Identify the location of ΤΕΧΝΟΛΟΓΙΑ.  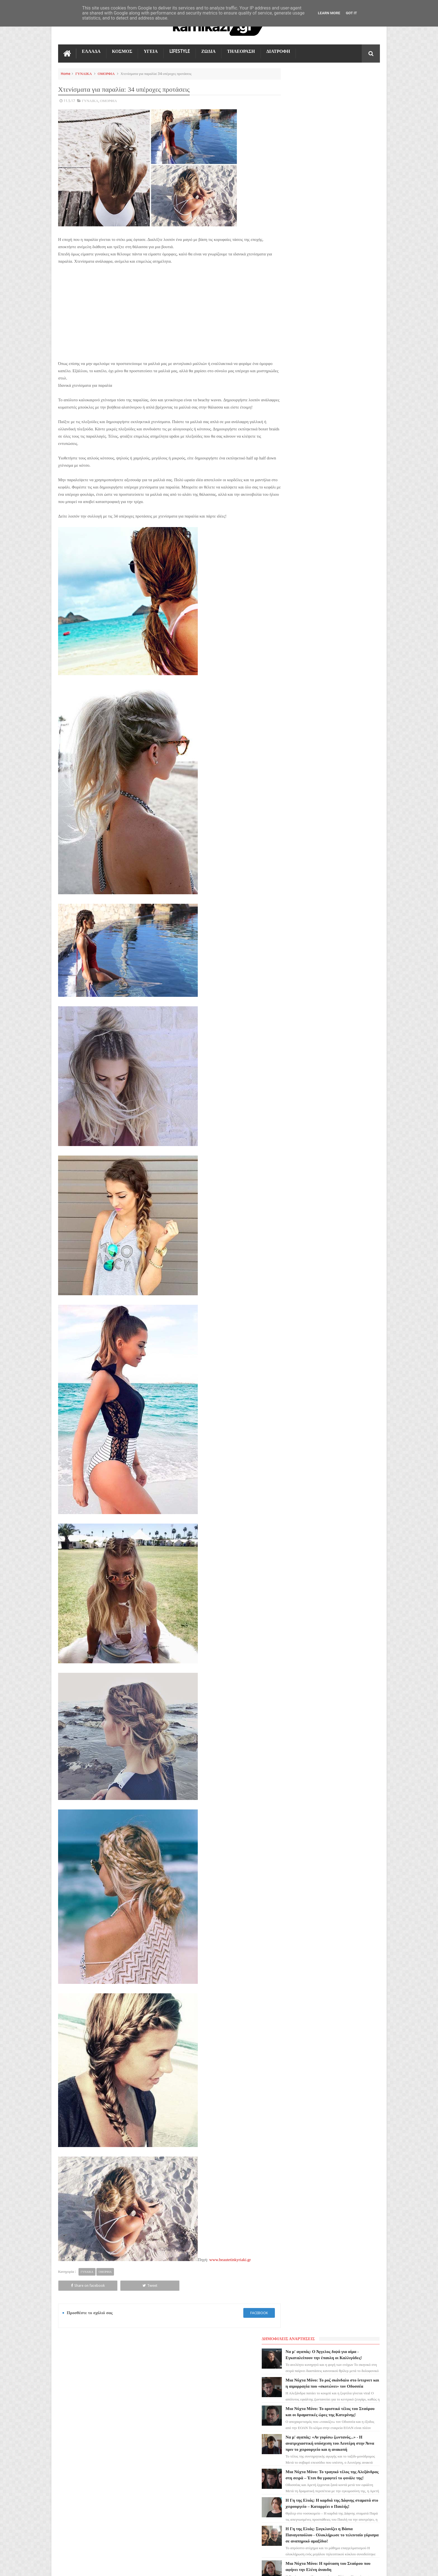
(73, 2471).